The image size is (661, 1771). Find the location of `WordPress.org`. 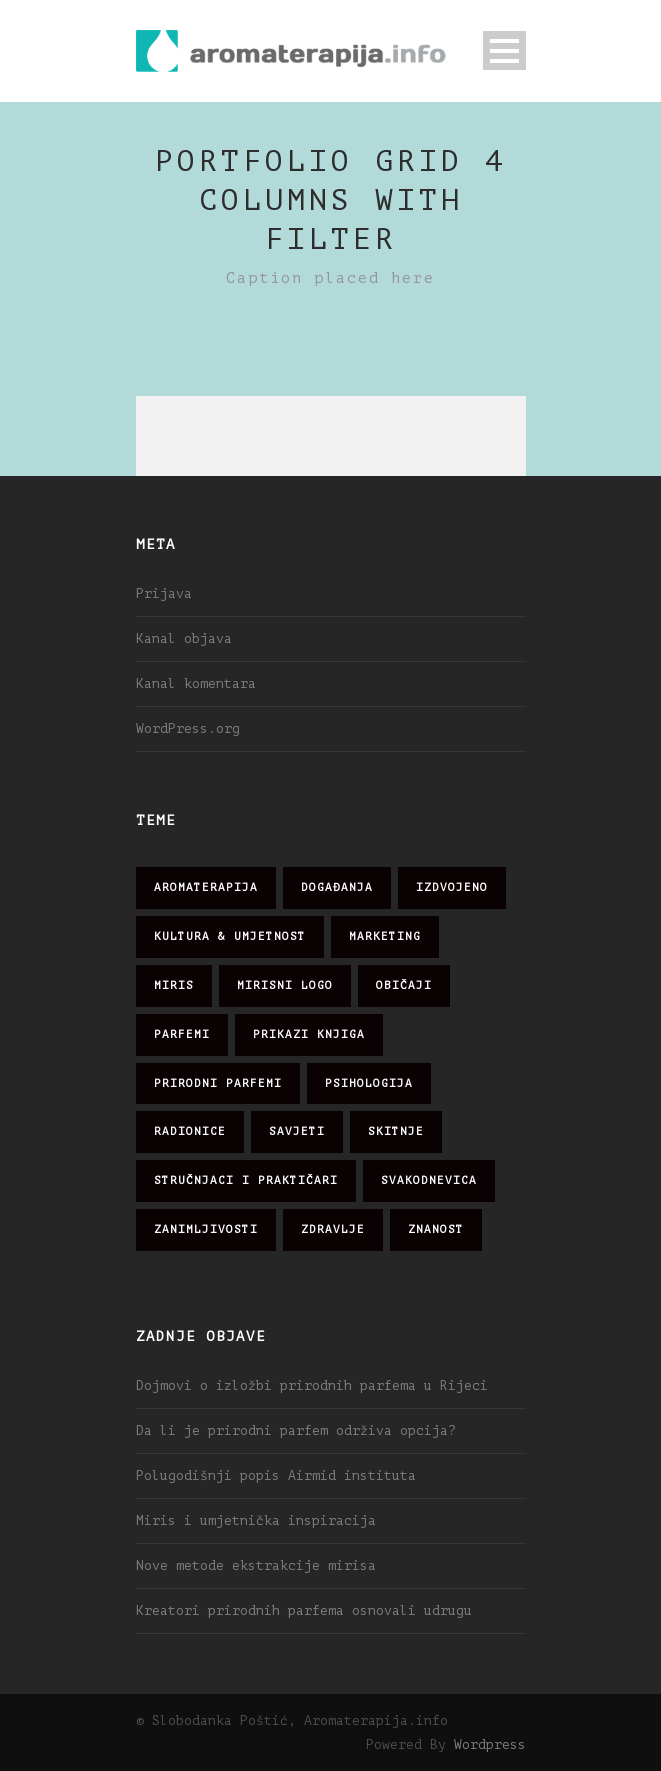

WordPress.org is located at coordinates (188, 728).